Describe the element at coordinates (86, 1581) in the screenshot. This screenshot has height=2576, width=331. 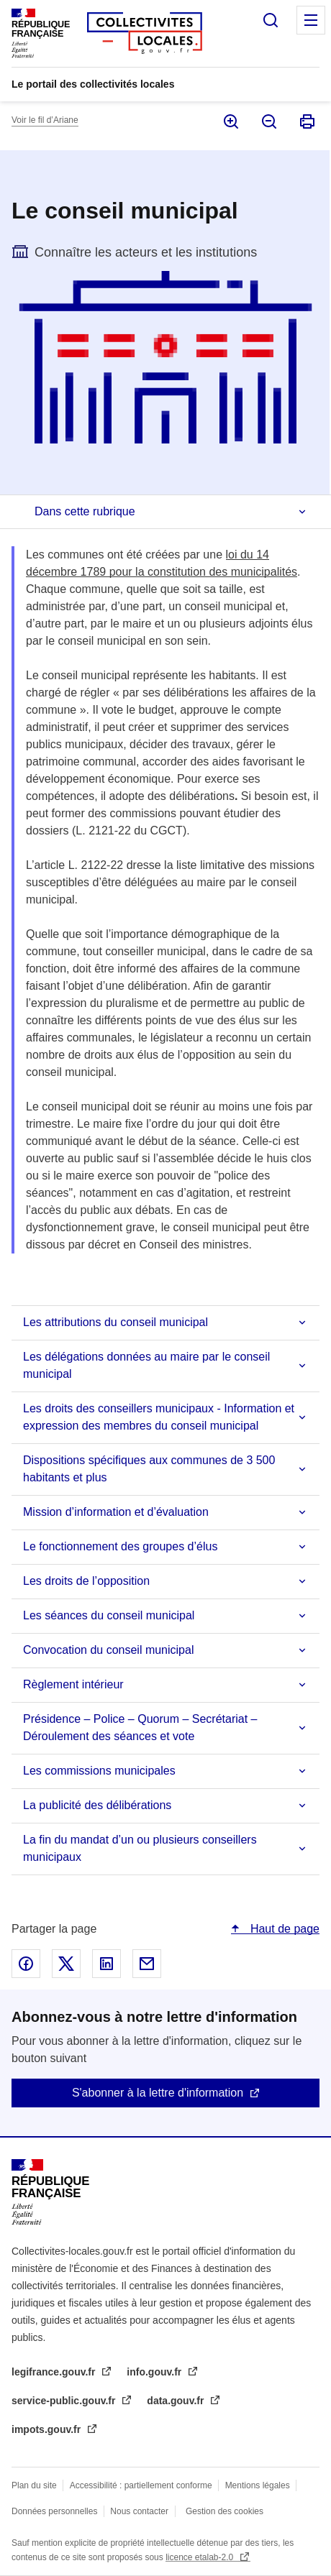
I see `Les droits de l’opposition` at that location.